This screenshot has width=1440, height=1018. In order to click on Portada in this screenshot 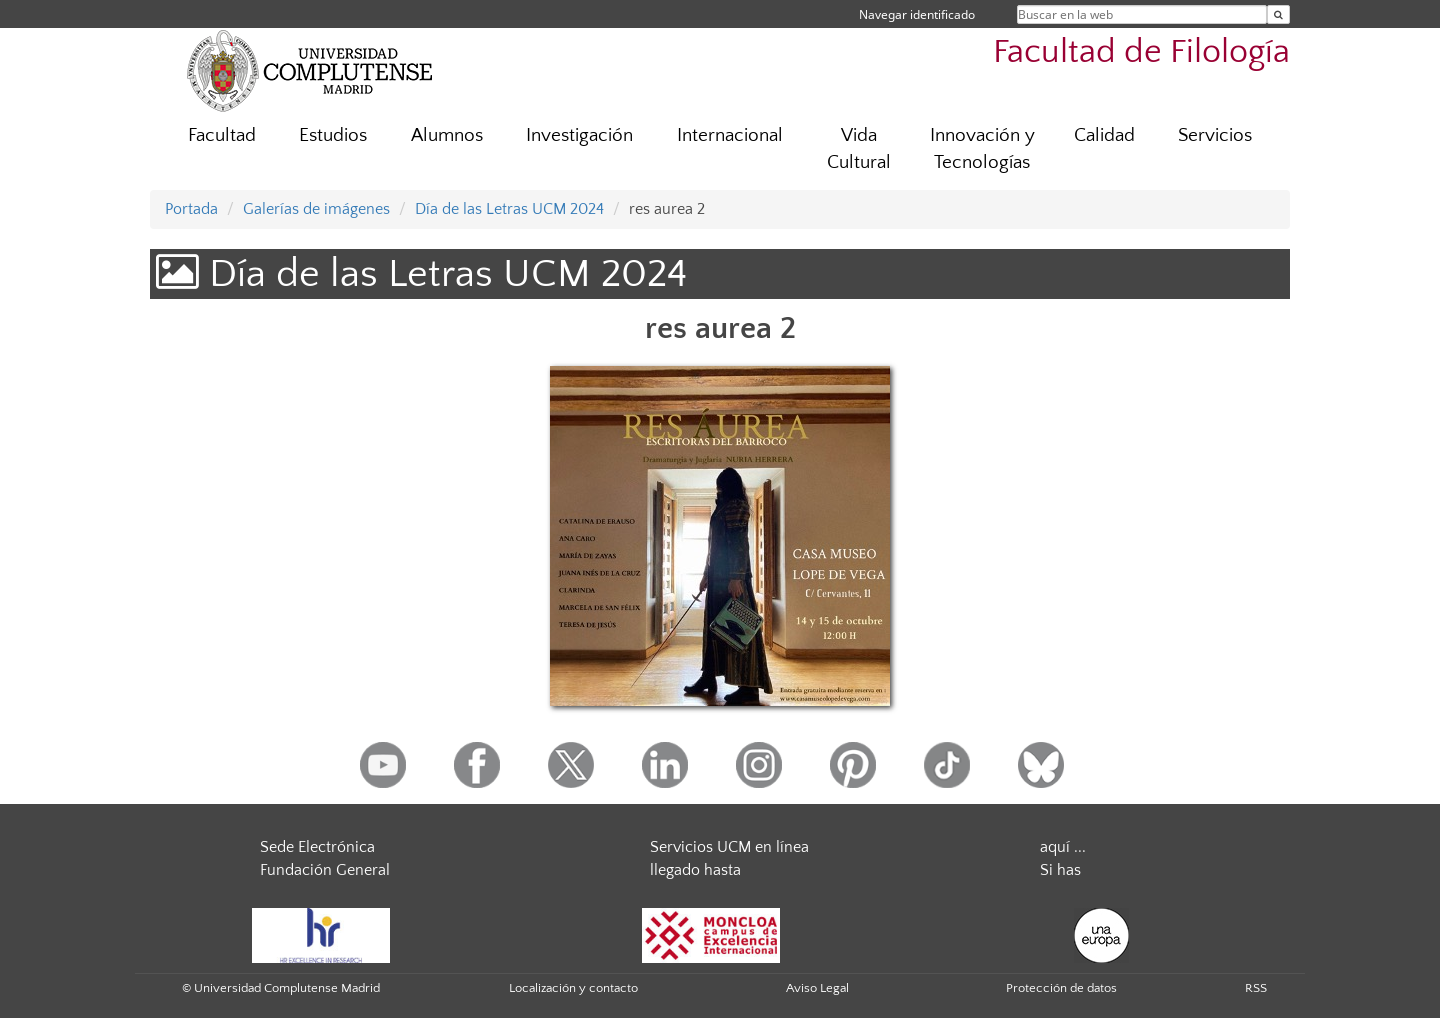, I will do `click(191, 209)`.